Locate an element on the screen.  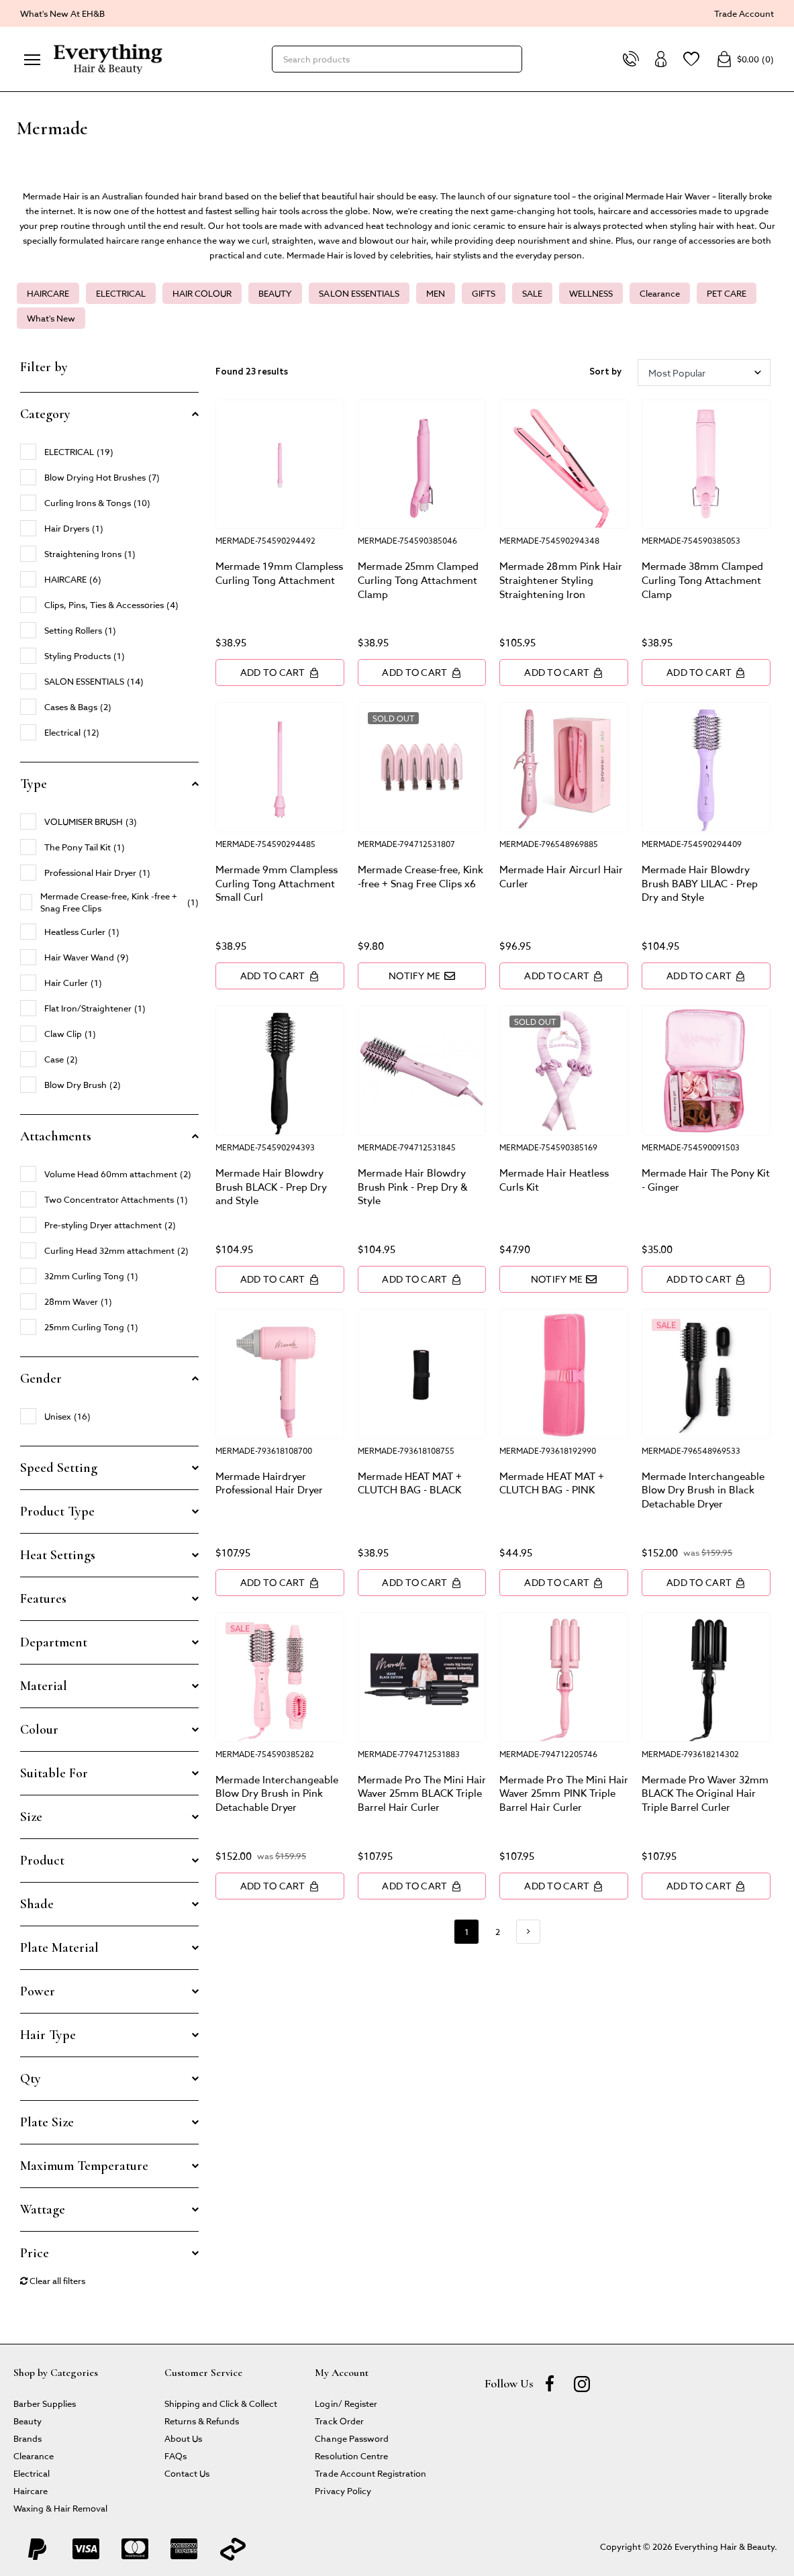
Barber Supplies is located at coordinates (44, 2403).